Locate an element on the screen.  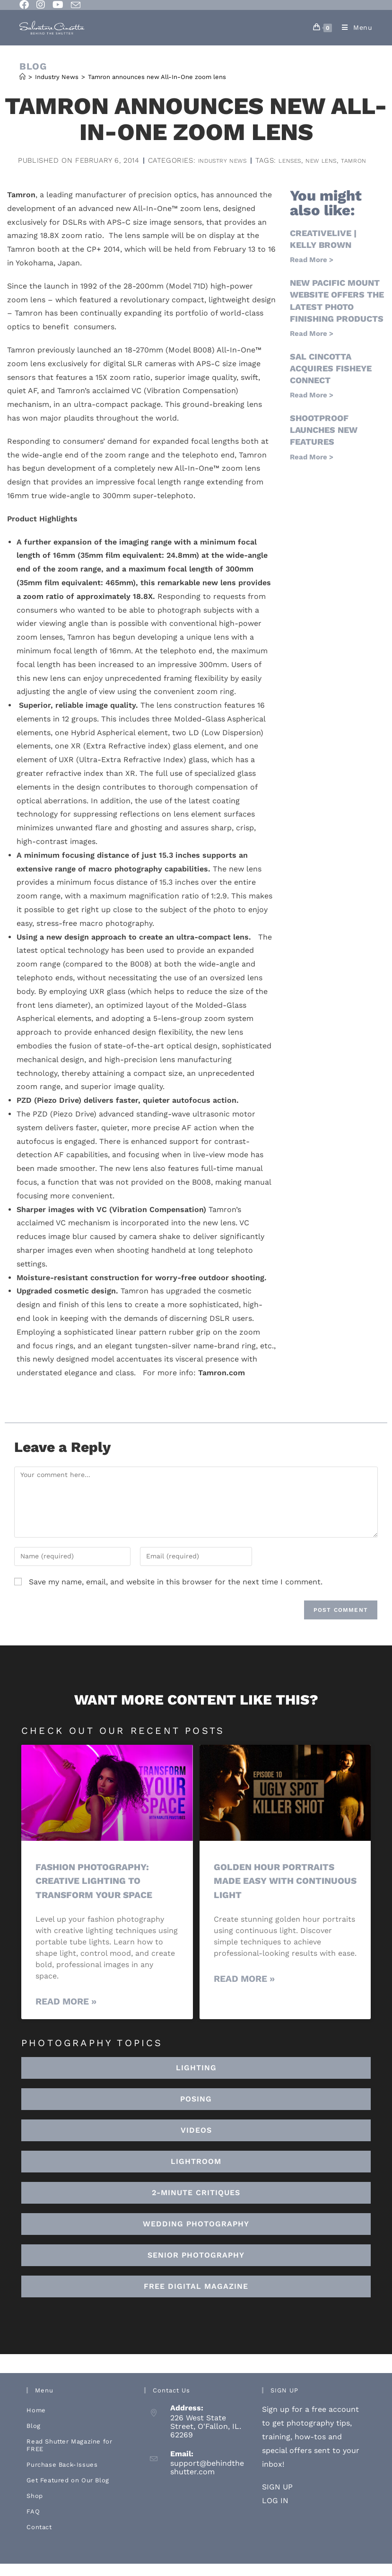
Read More > [Read more about New Pacific Mount website offers the latest photo finishing products] is located at coordinates (311, 346).